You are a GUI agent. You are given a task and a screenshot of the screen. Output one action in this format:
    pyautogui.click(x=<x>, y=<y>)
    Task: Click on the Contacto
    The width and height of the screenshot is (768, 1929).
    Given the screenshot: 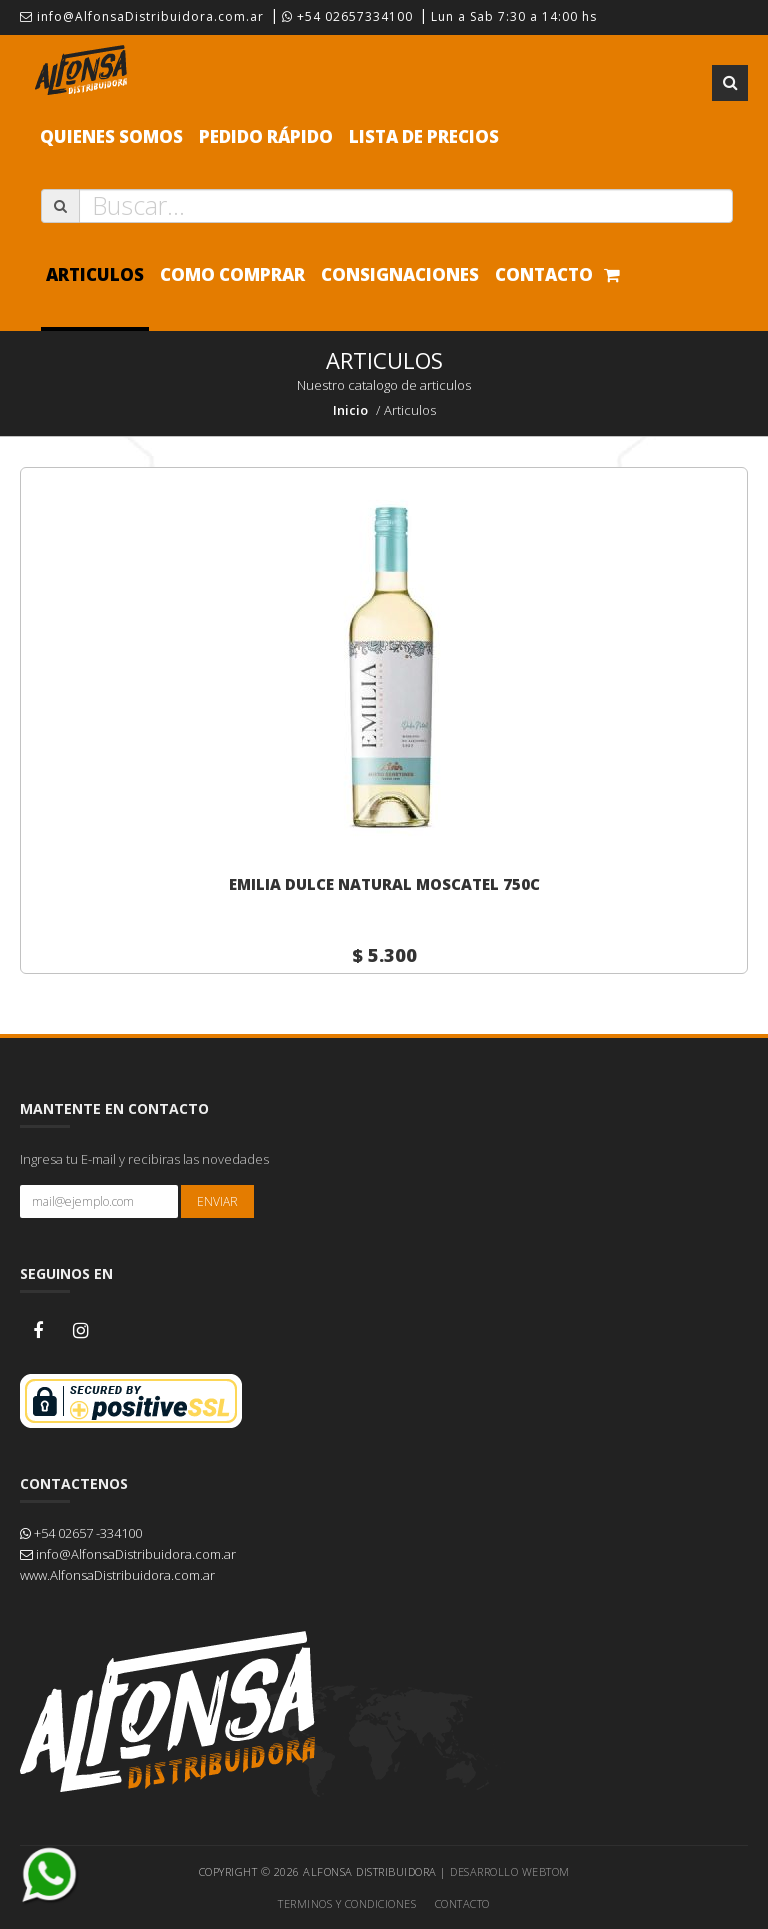 What is the action you would take?
    pyautogui.click(x=544, y=274)
    